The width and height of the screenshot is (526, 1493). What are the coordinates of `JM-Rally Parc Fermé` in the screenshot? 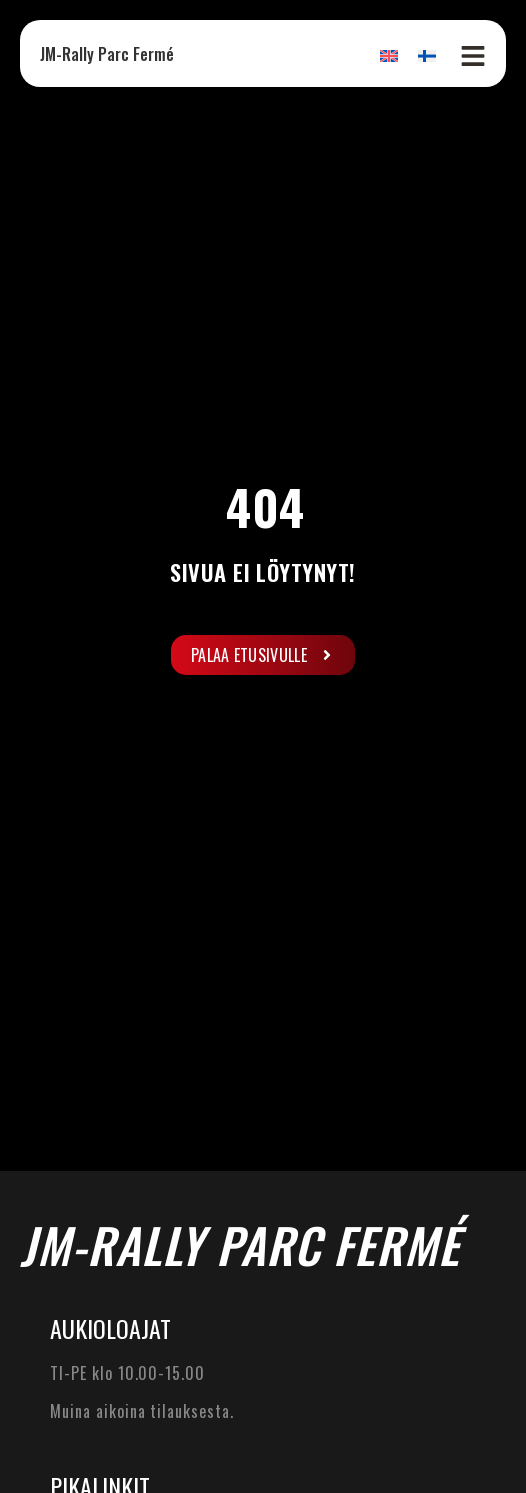 It's located at (107, 54).